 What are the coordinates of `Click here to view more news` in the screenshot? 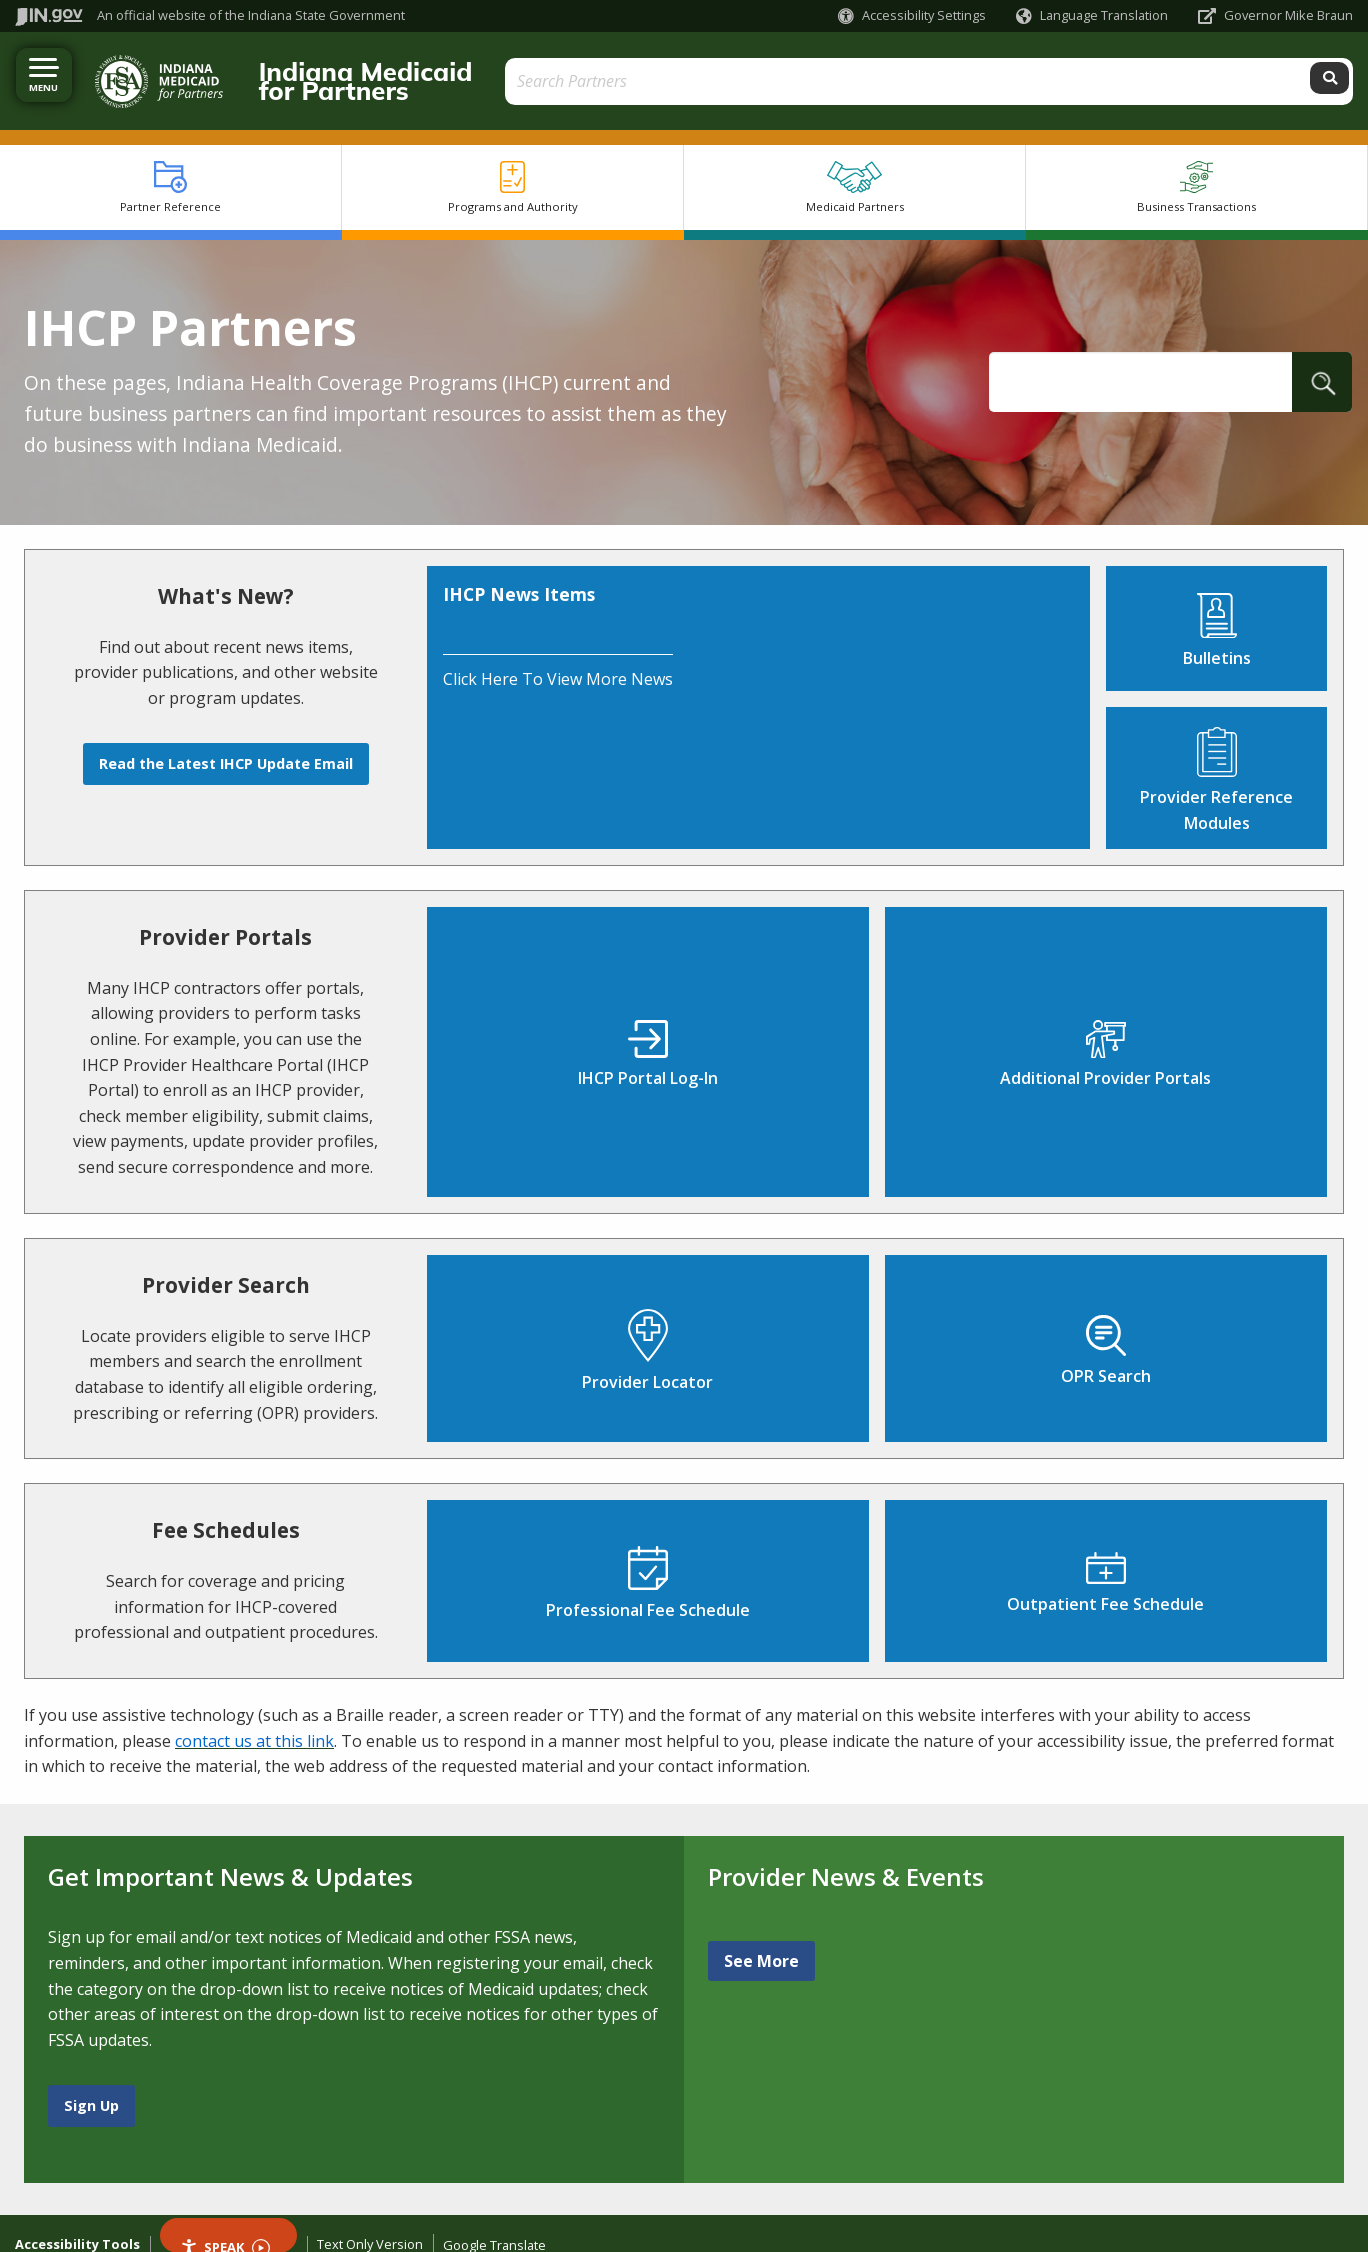 It's located at (558, 660).